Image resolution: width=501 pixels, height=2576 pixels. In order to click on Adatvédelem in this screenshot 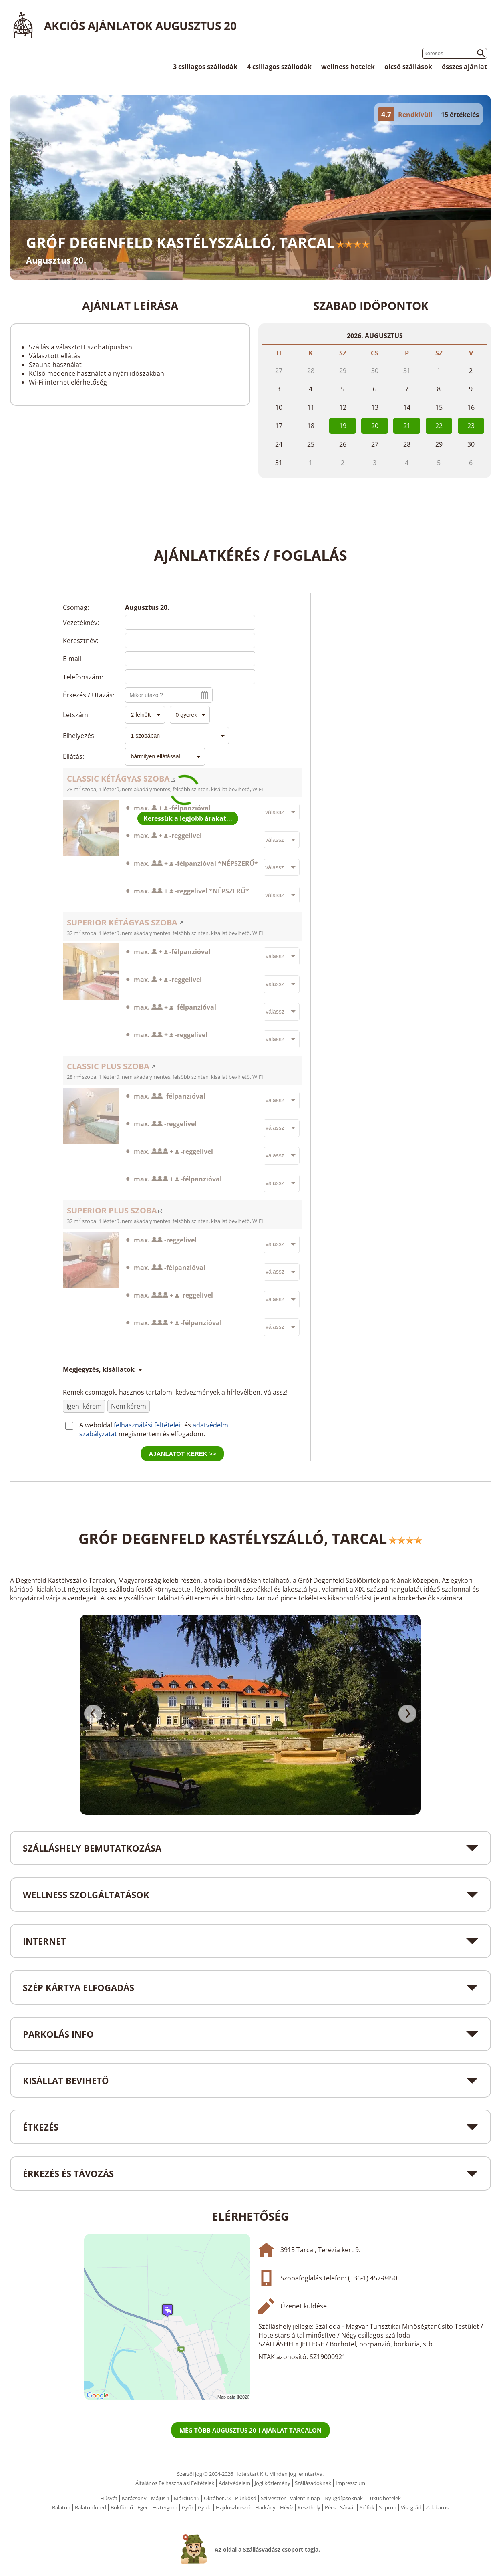, I will do `click(234, 2483)`.